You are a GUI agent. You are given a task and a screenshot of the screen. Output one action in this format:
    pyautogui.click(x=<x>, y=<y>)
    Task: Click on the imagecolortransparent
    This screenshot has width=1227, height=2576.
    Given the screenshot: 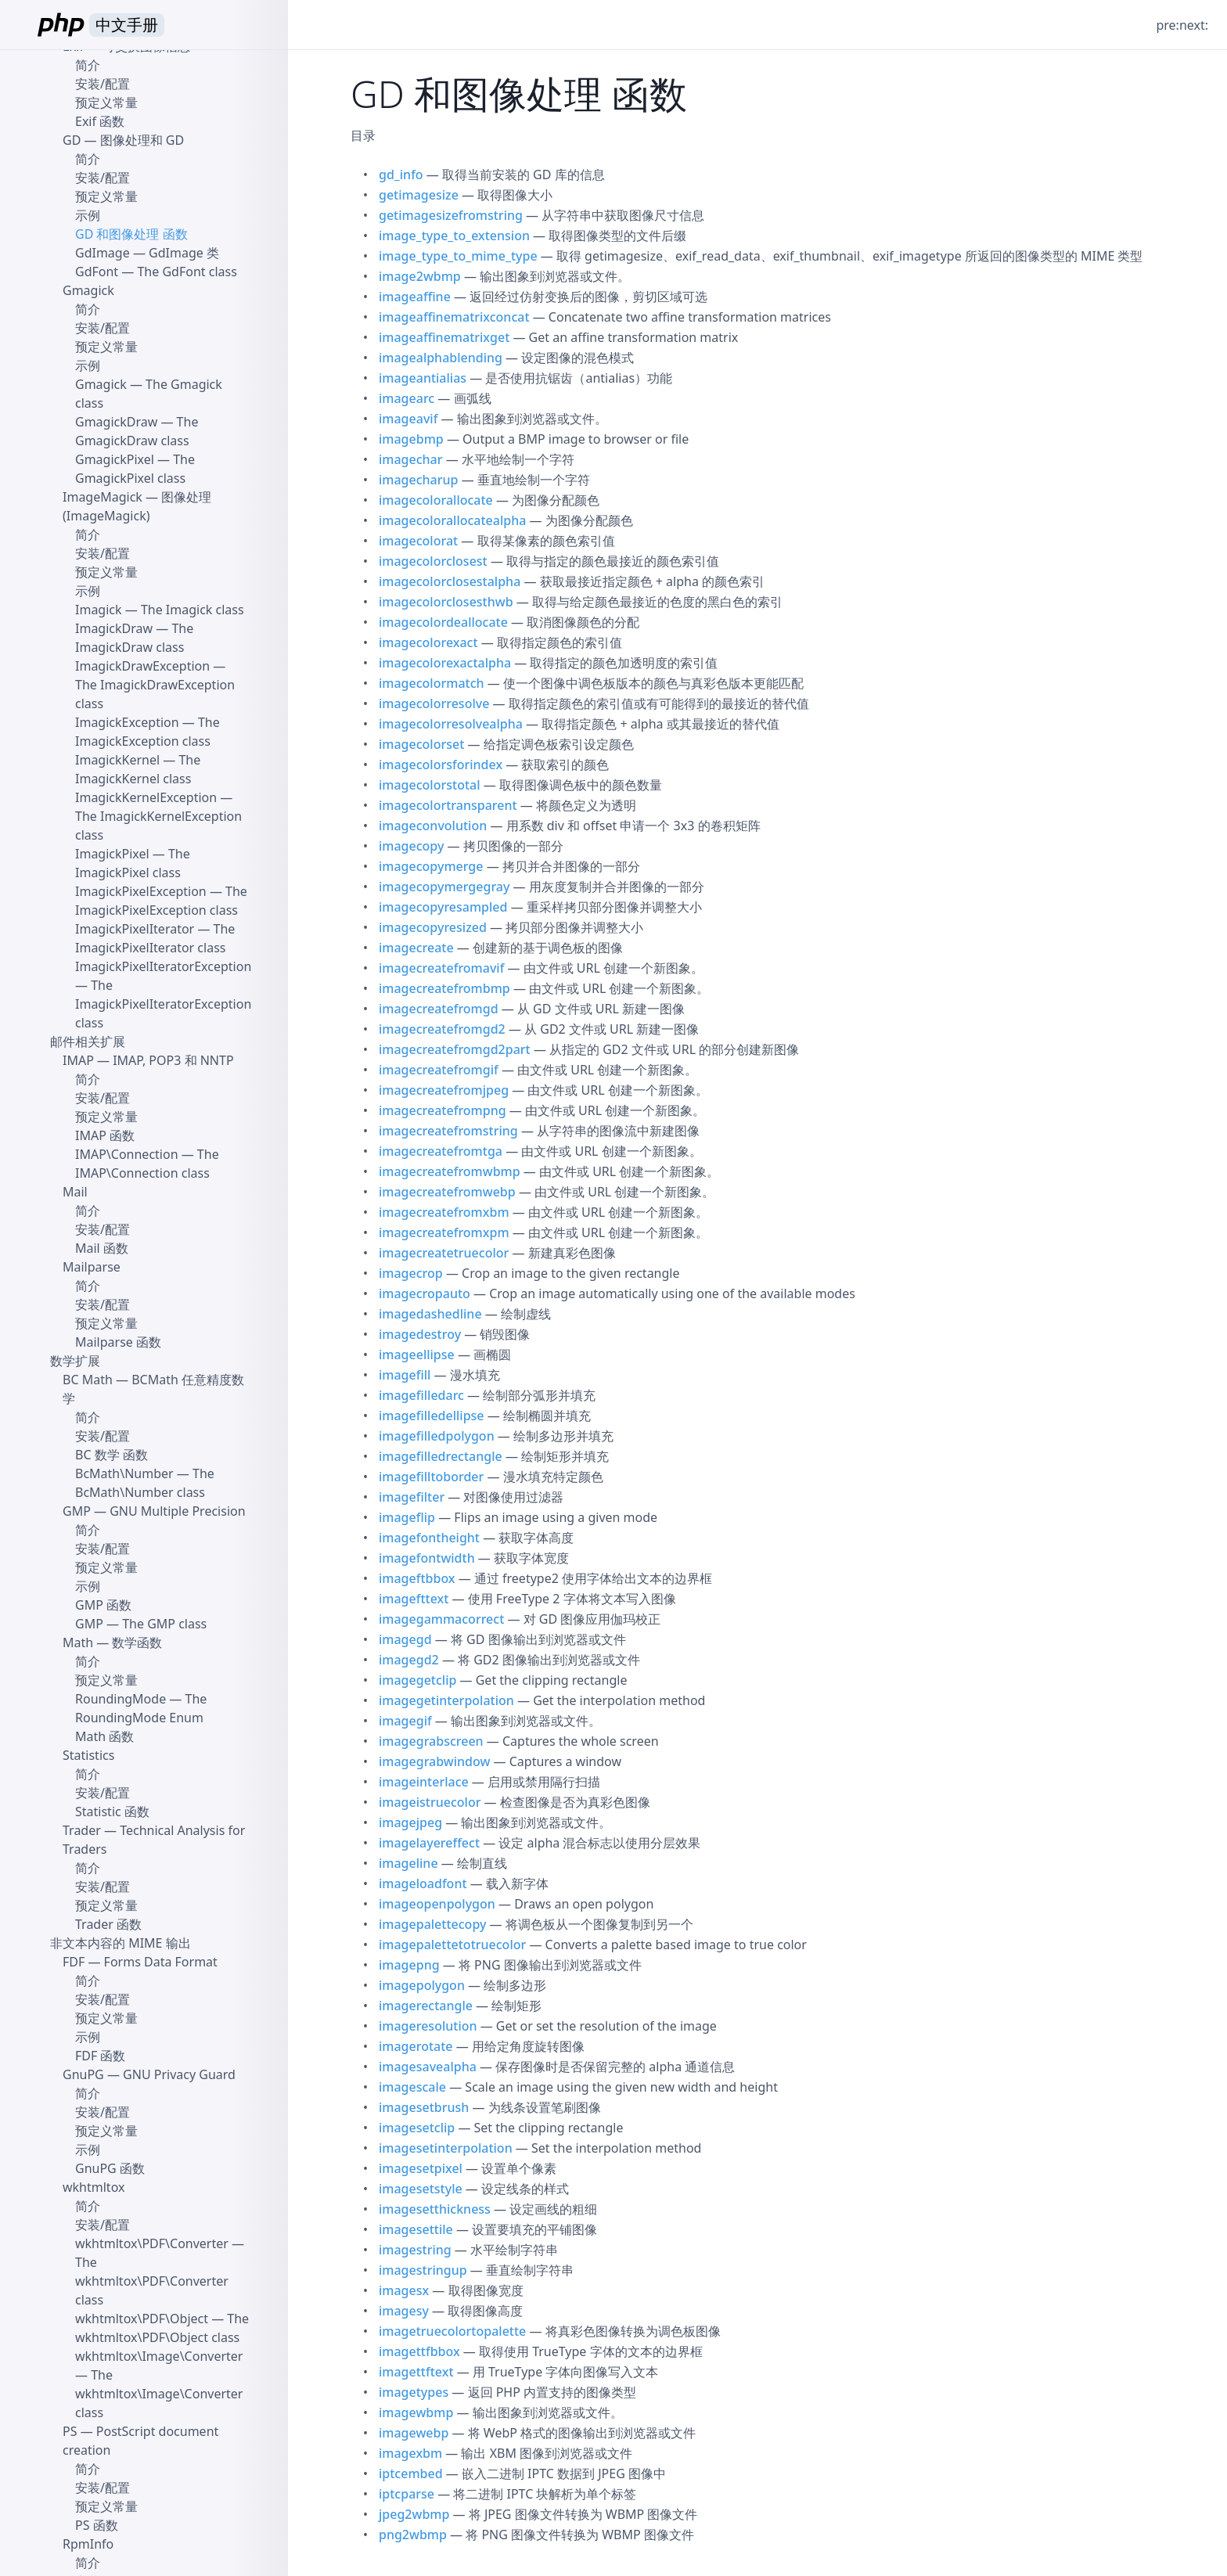 What is the action you would take?
    pyautogui.click(x=448, y=805)
    